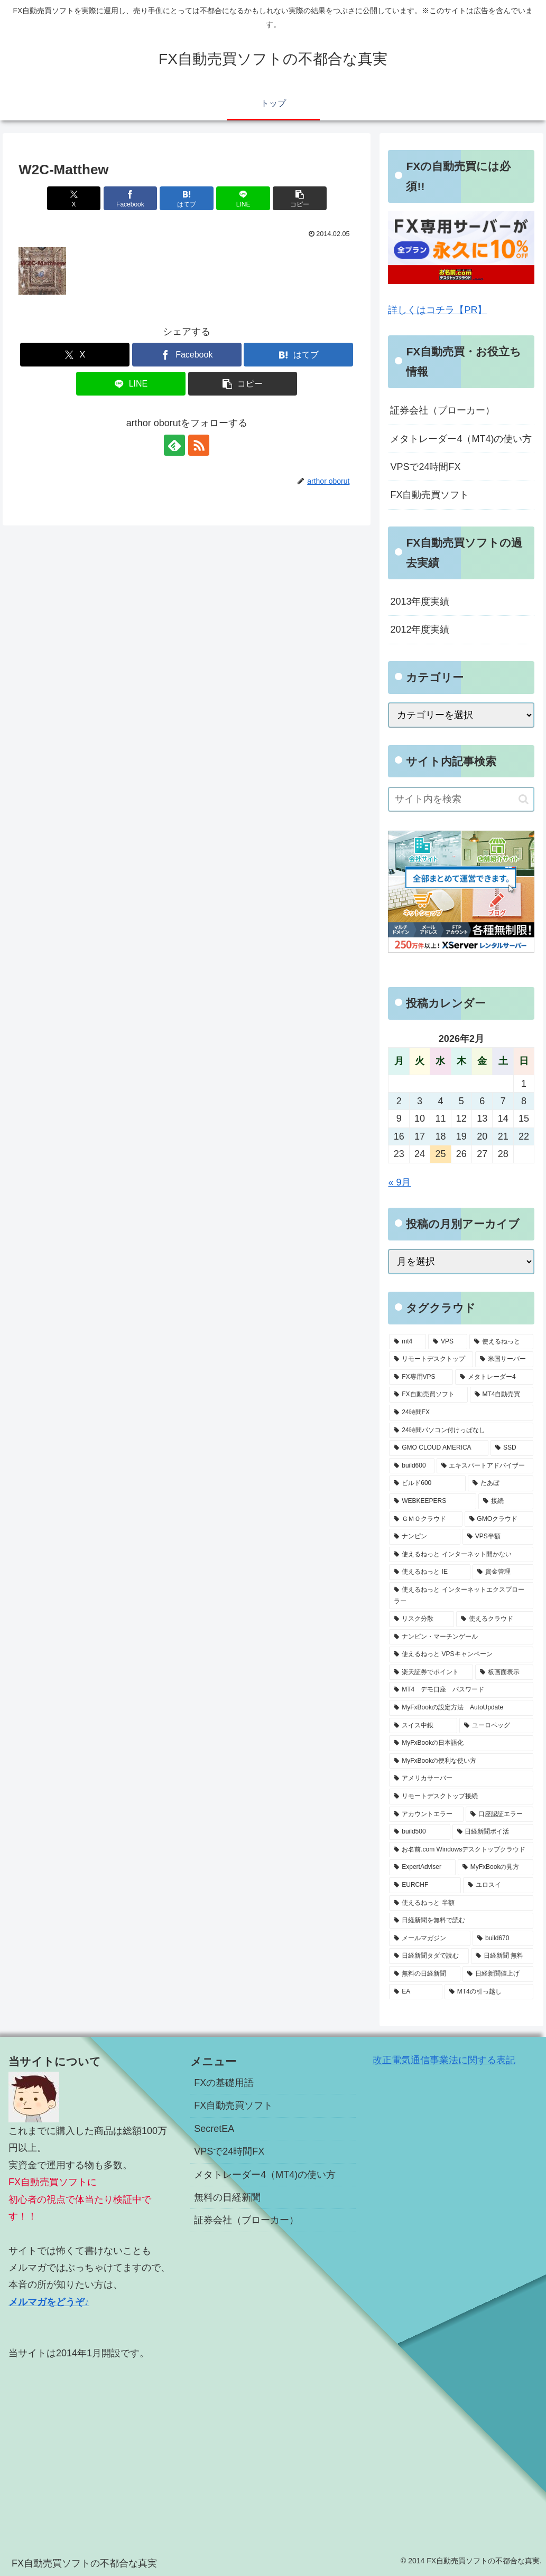 This screenshot has width=546, height=2576. What do you see at coordinates (74, 198) in the screenshot?
I see `[Xでシェア]` at bounding box center [74, 198].